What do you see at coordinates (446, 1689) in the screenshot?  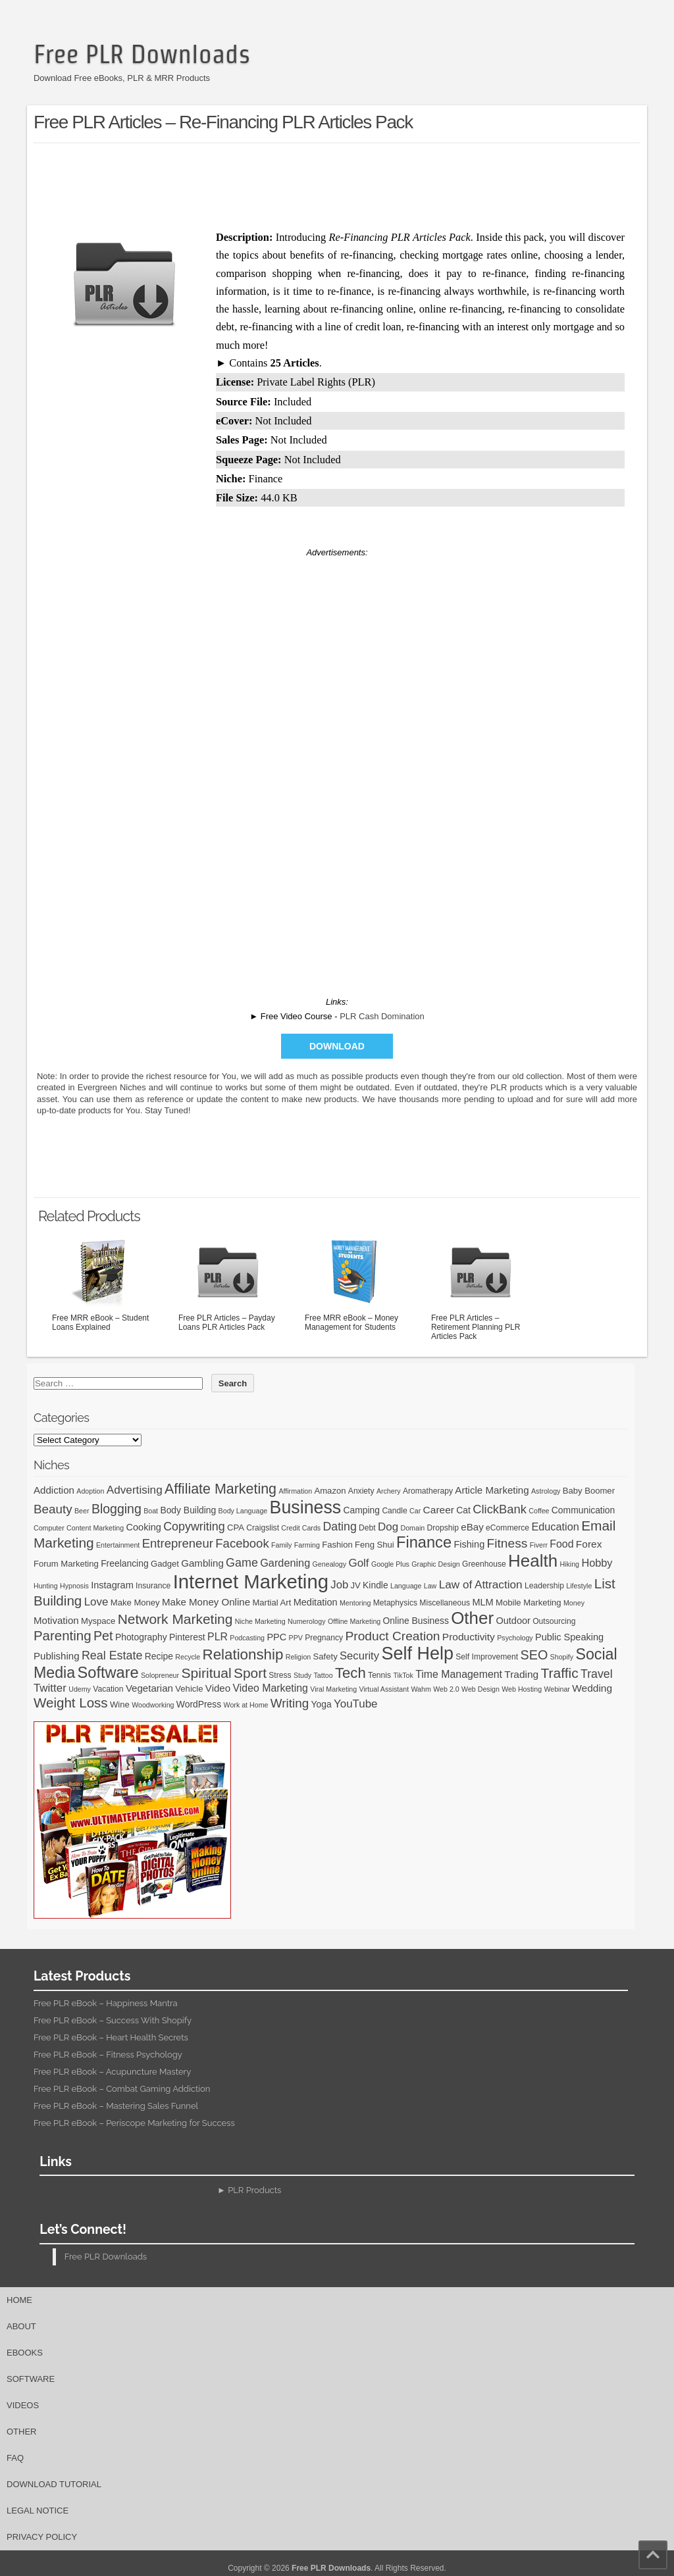 I see `Web 2.0` at bounding box center [446, 1689].